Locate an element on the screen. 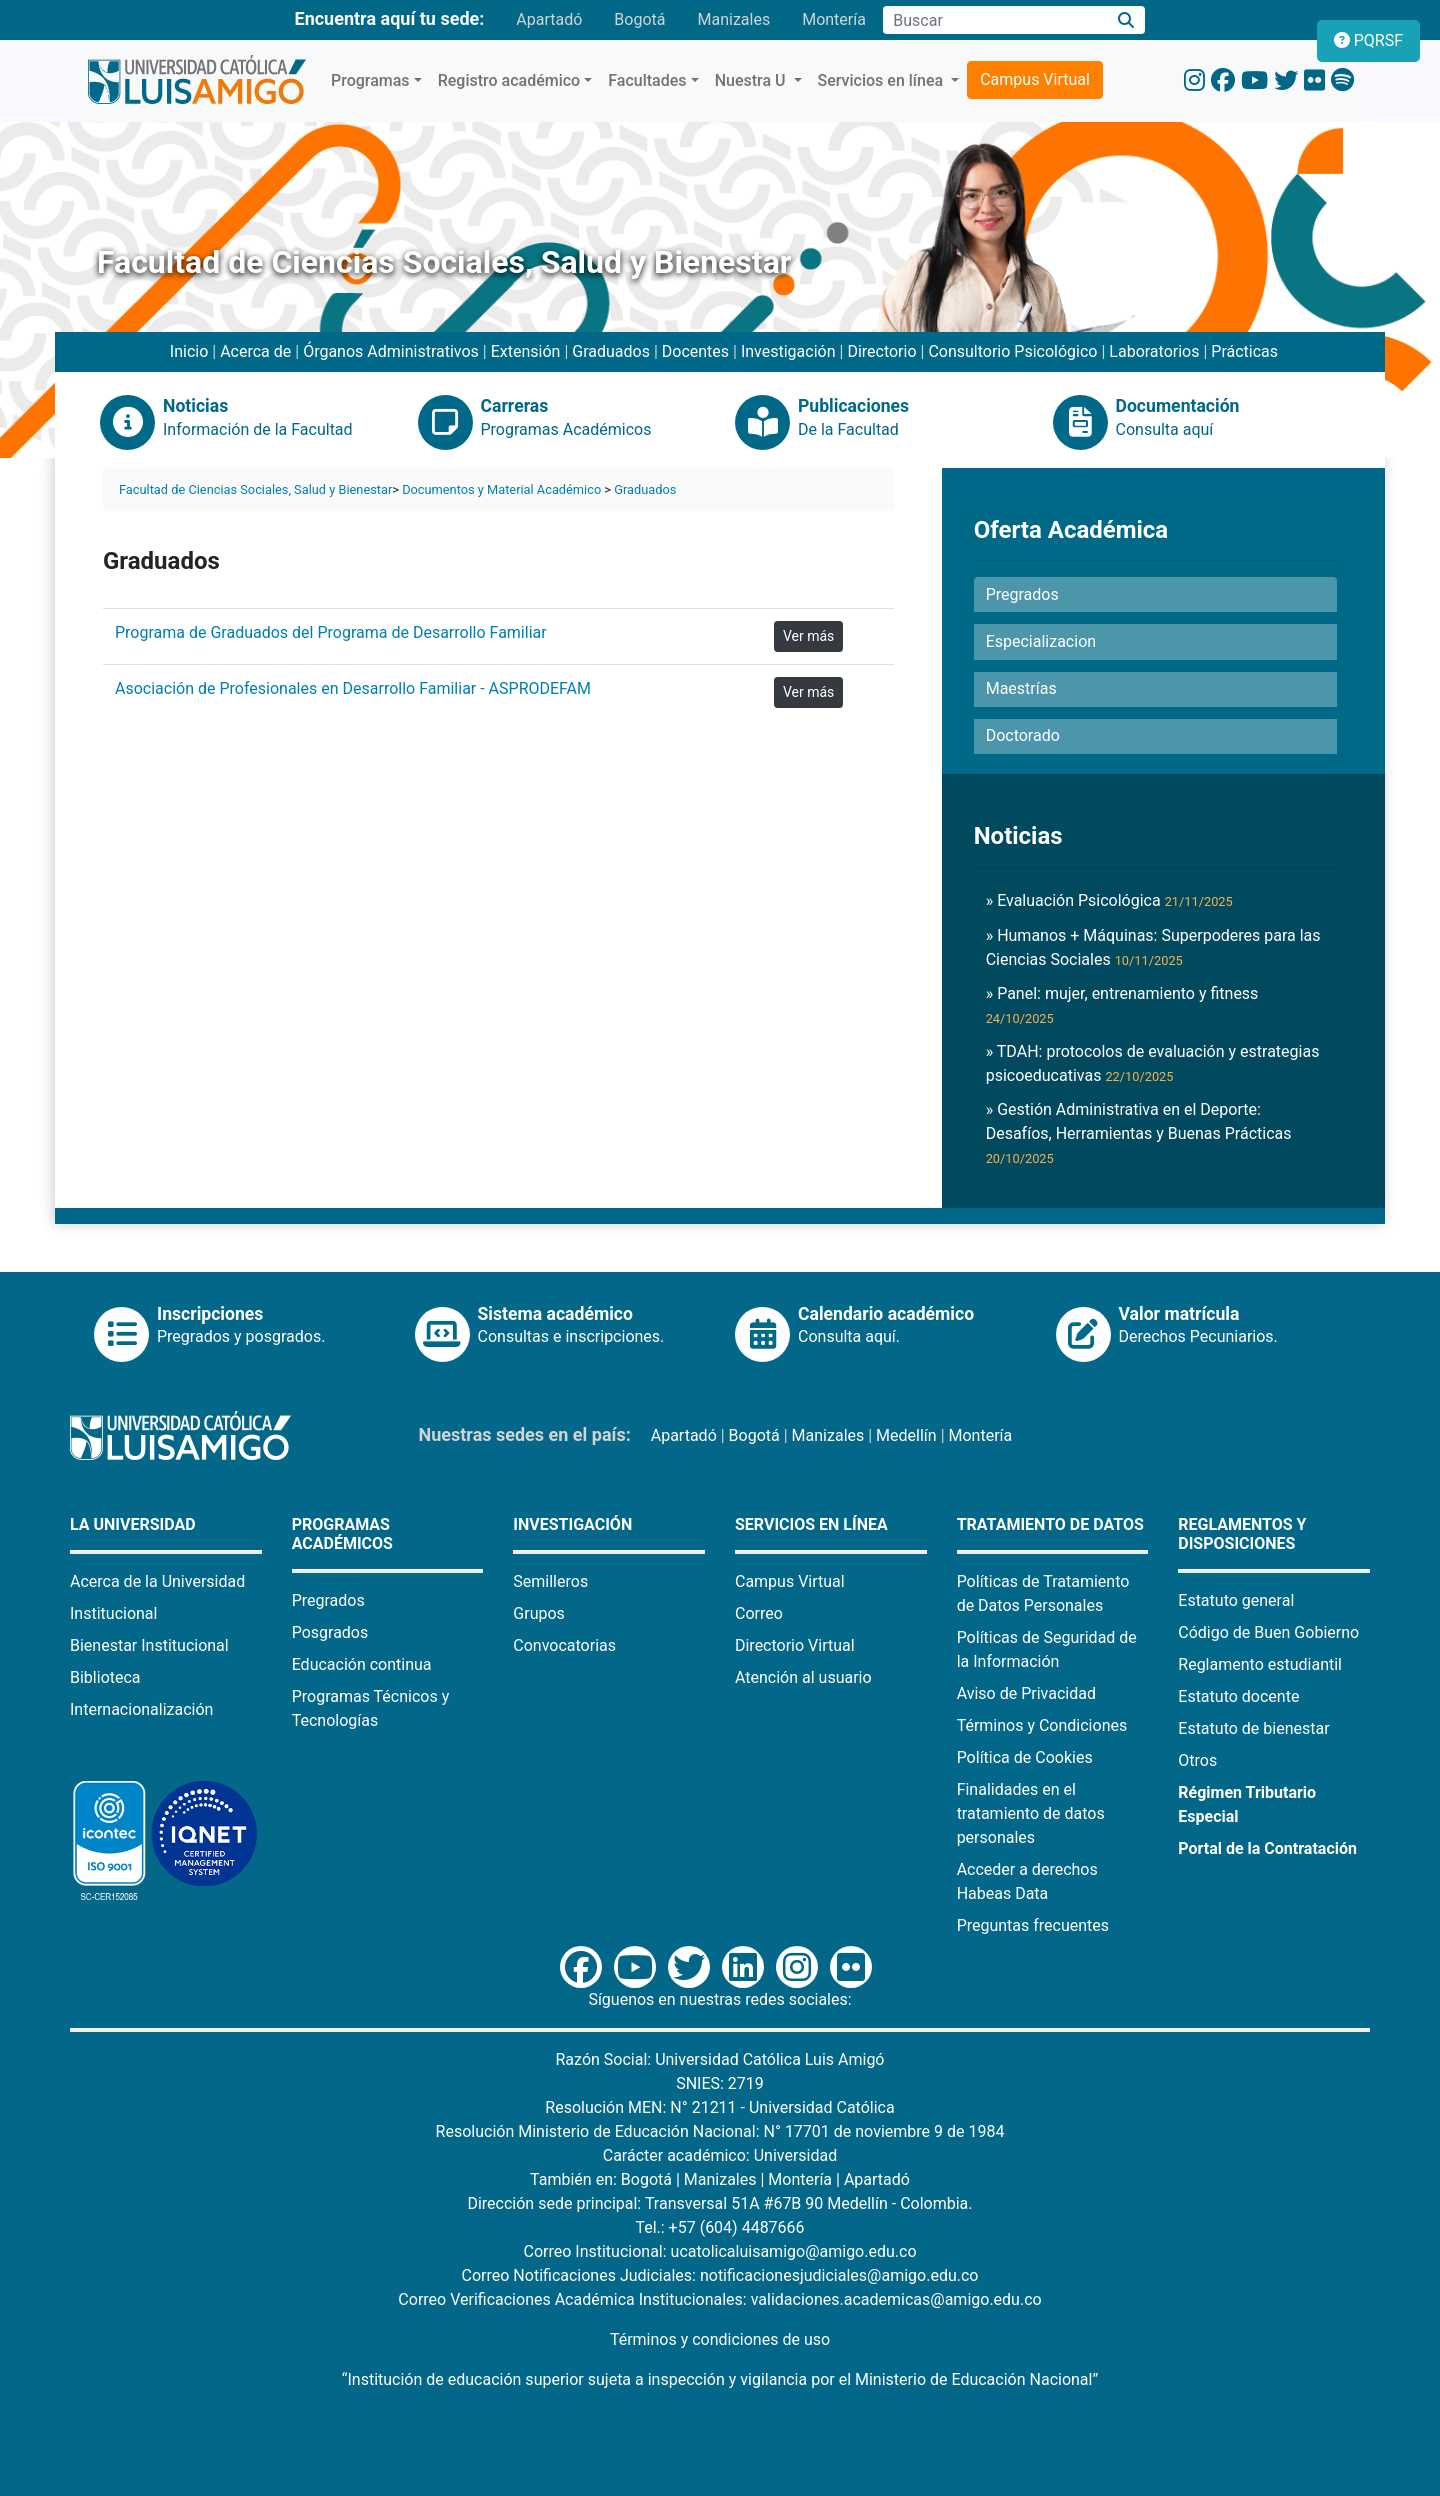 Image resolution: width=1440 pixels, height=2496 pixels. [Buscar] is located at coordinates (1126, 20).